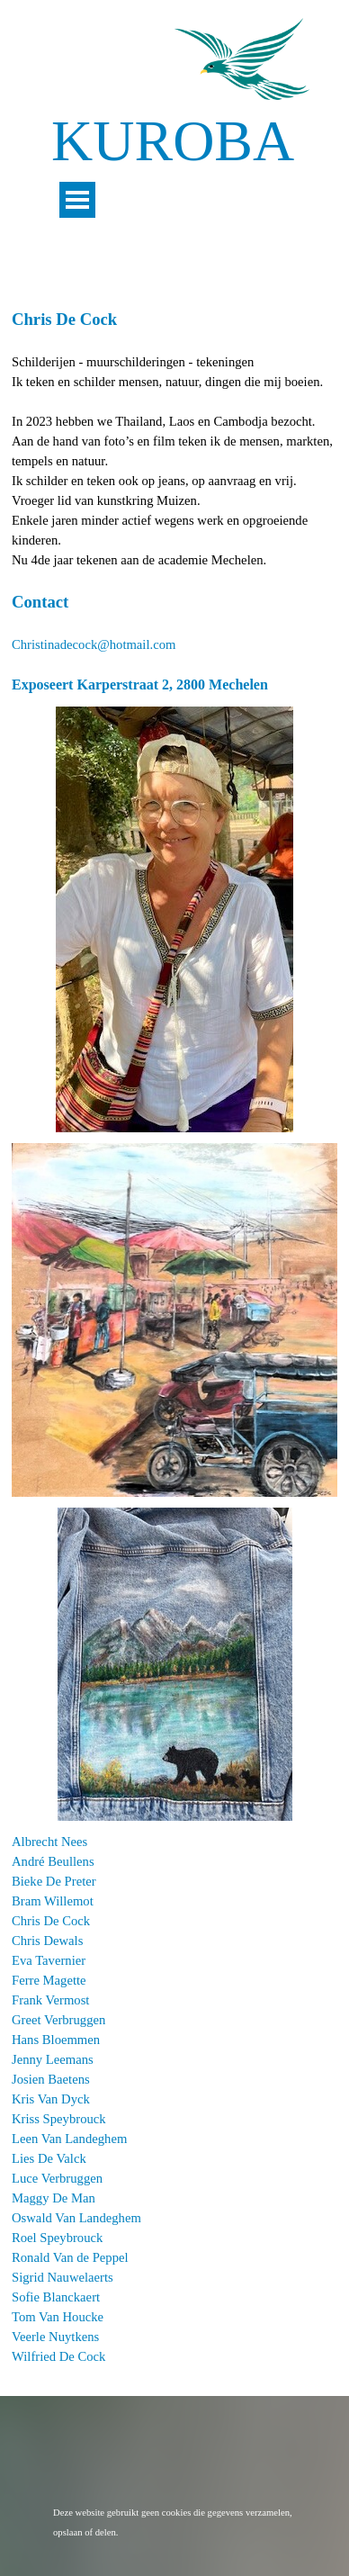 The width and height of the screenshot is (349, 2576). I want to click on Josien Baetens, so click(51, 2079).